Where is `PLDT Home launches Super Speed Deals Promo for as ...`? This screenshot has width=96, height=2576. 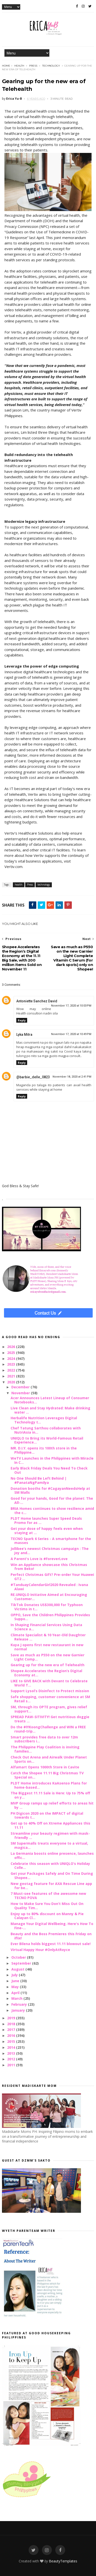
PLDT Home launches Super Speed Deals Promo for as ... is located at coordinates (46, 1520).